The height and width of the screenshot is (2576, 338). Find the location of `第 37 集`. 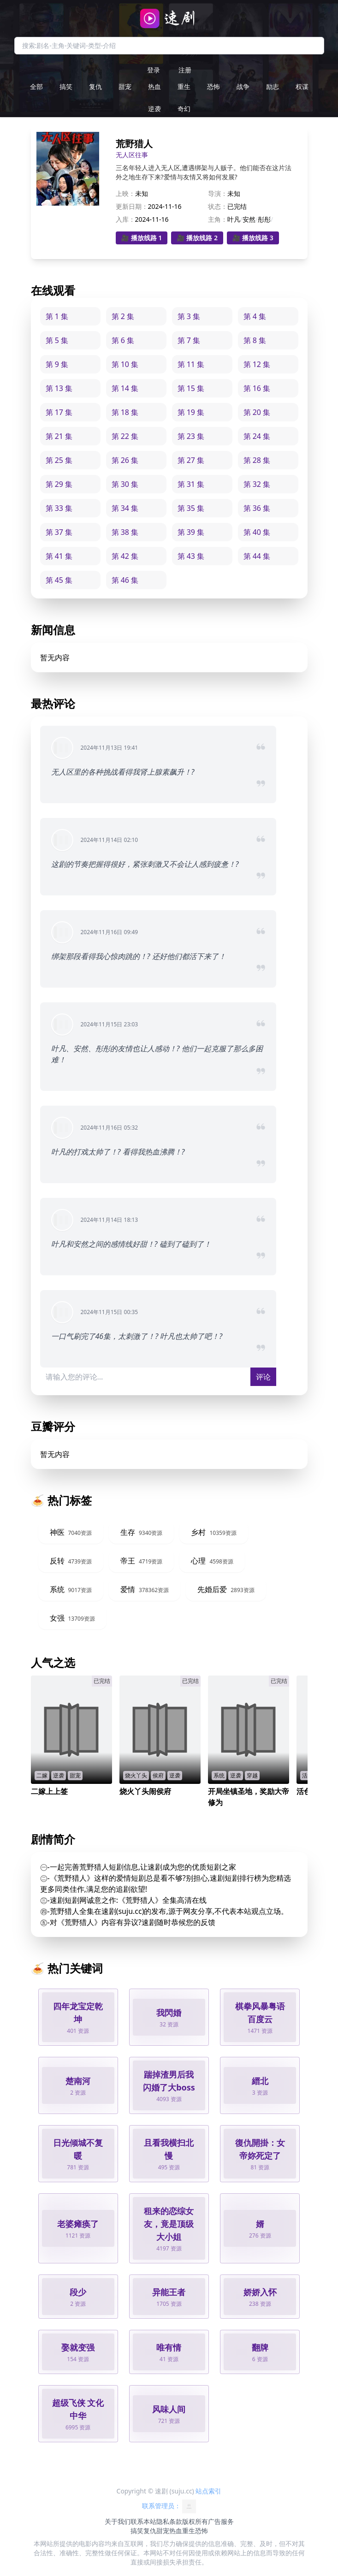

第 37 集 is located at coordinates (59, 532).